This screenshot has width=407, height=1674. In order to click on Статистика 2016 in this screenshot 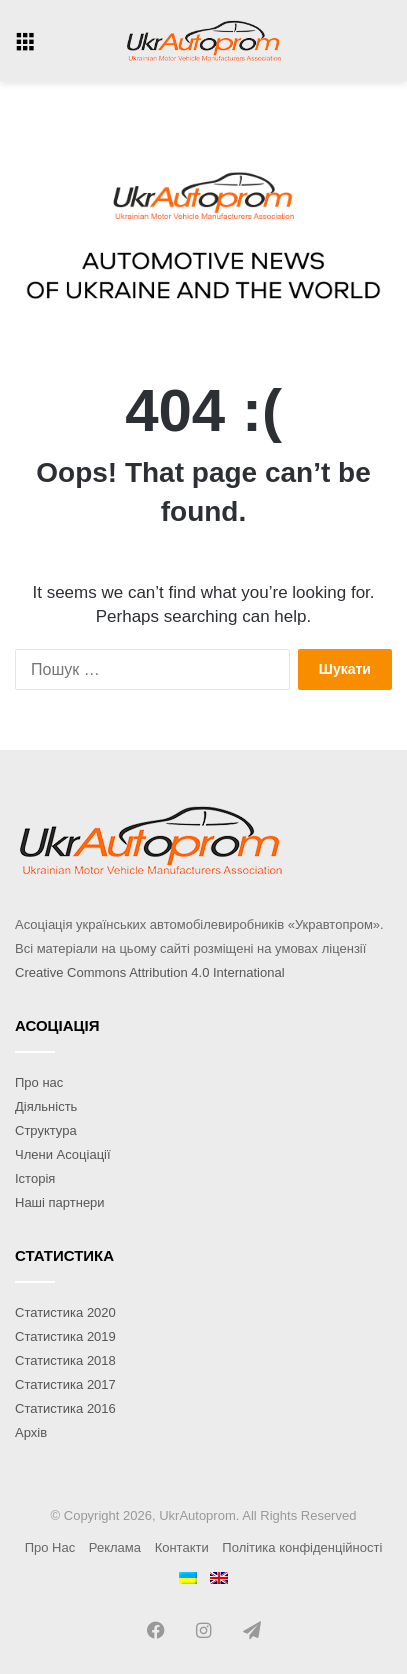, I will do `click(65, 1408)`.